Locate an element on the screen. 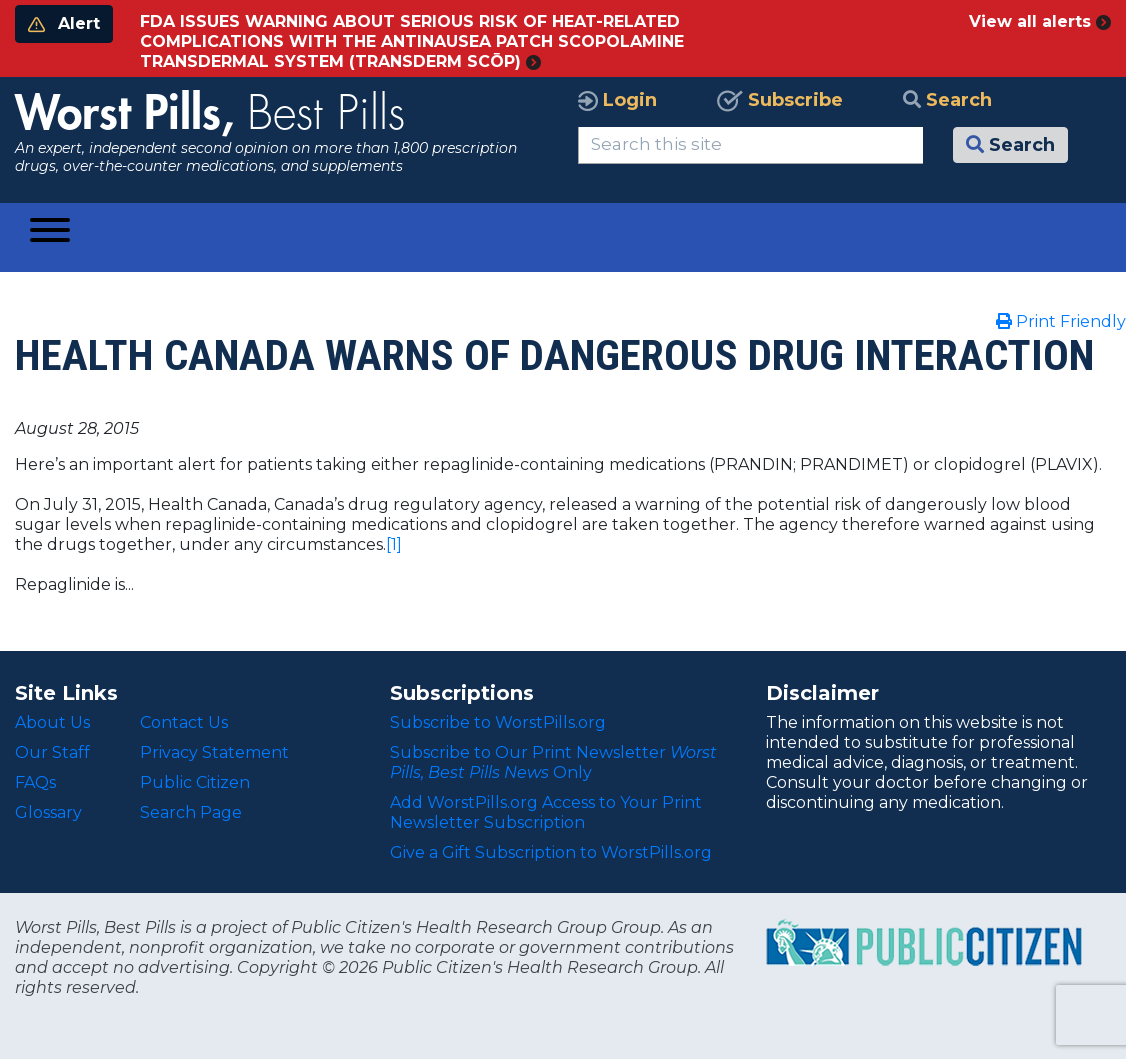 The height and width of the screenshot is (1059, 1126). About Us is located at coordinates (52, 722).